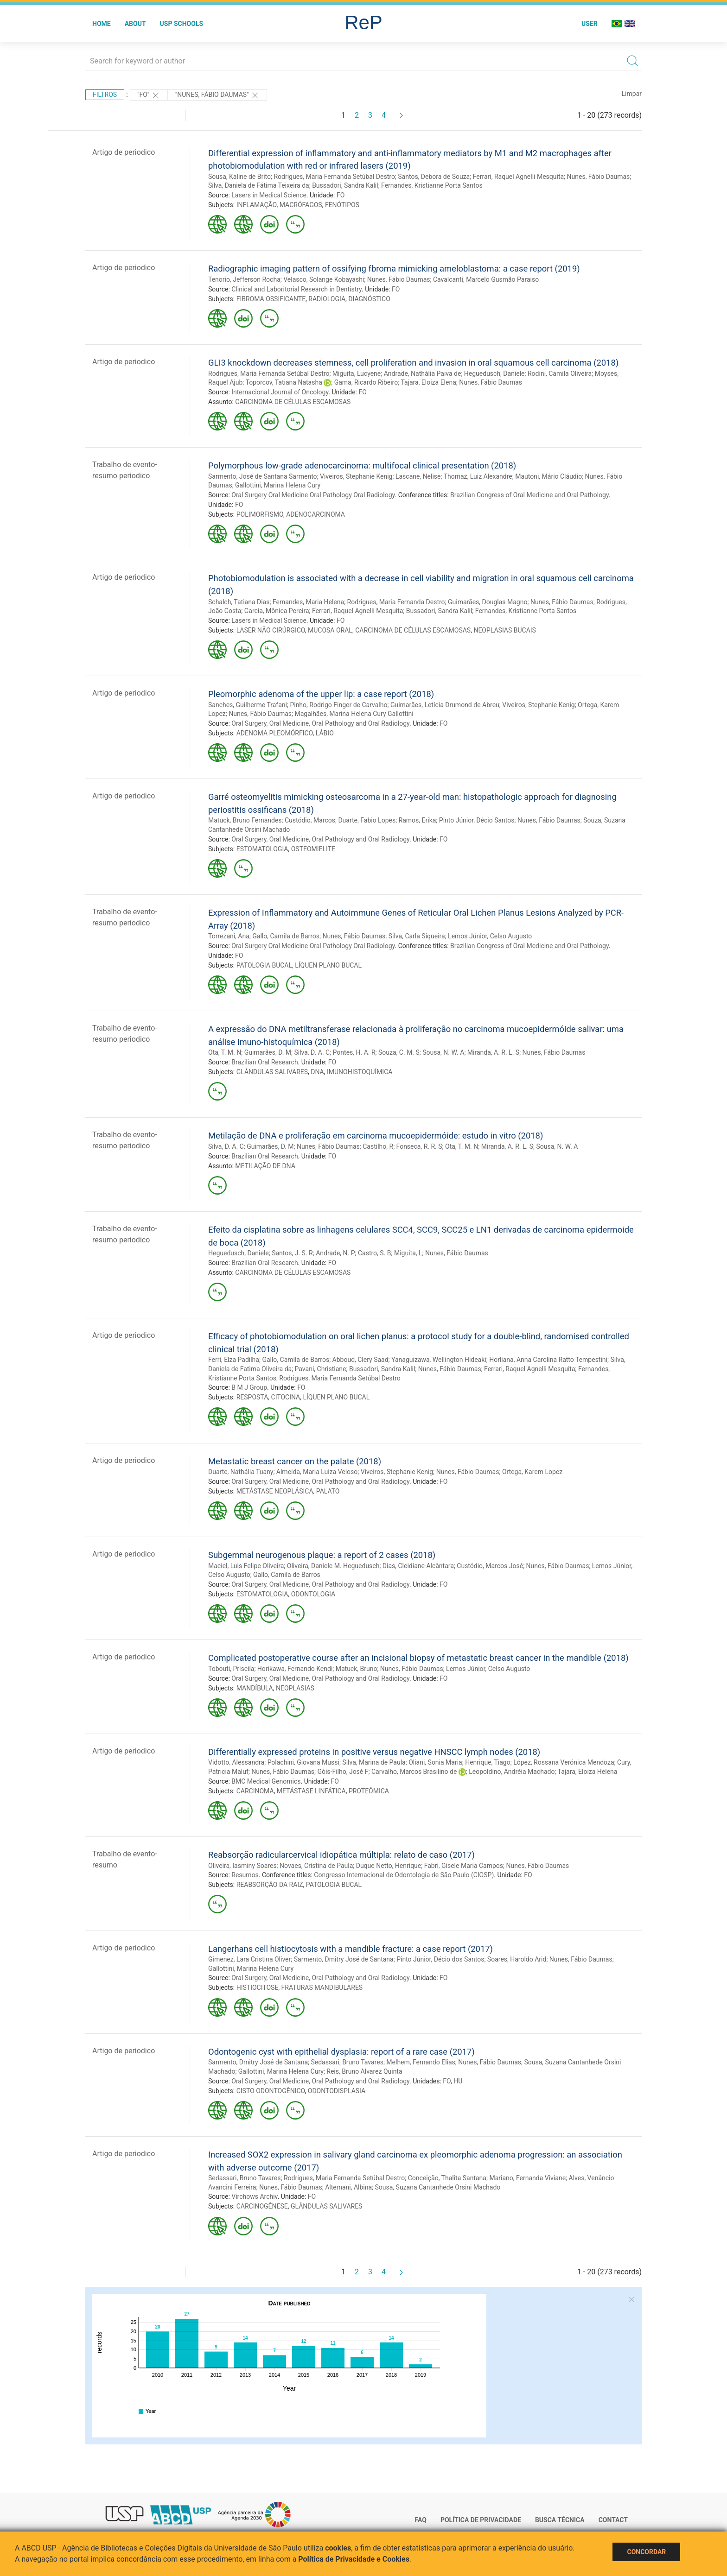 This screenshot has height=2576, width=727. I want to click on CISTO ODONTOGÊNICO, so click(270, 2091).